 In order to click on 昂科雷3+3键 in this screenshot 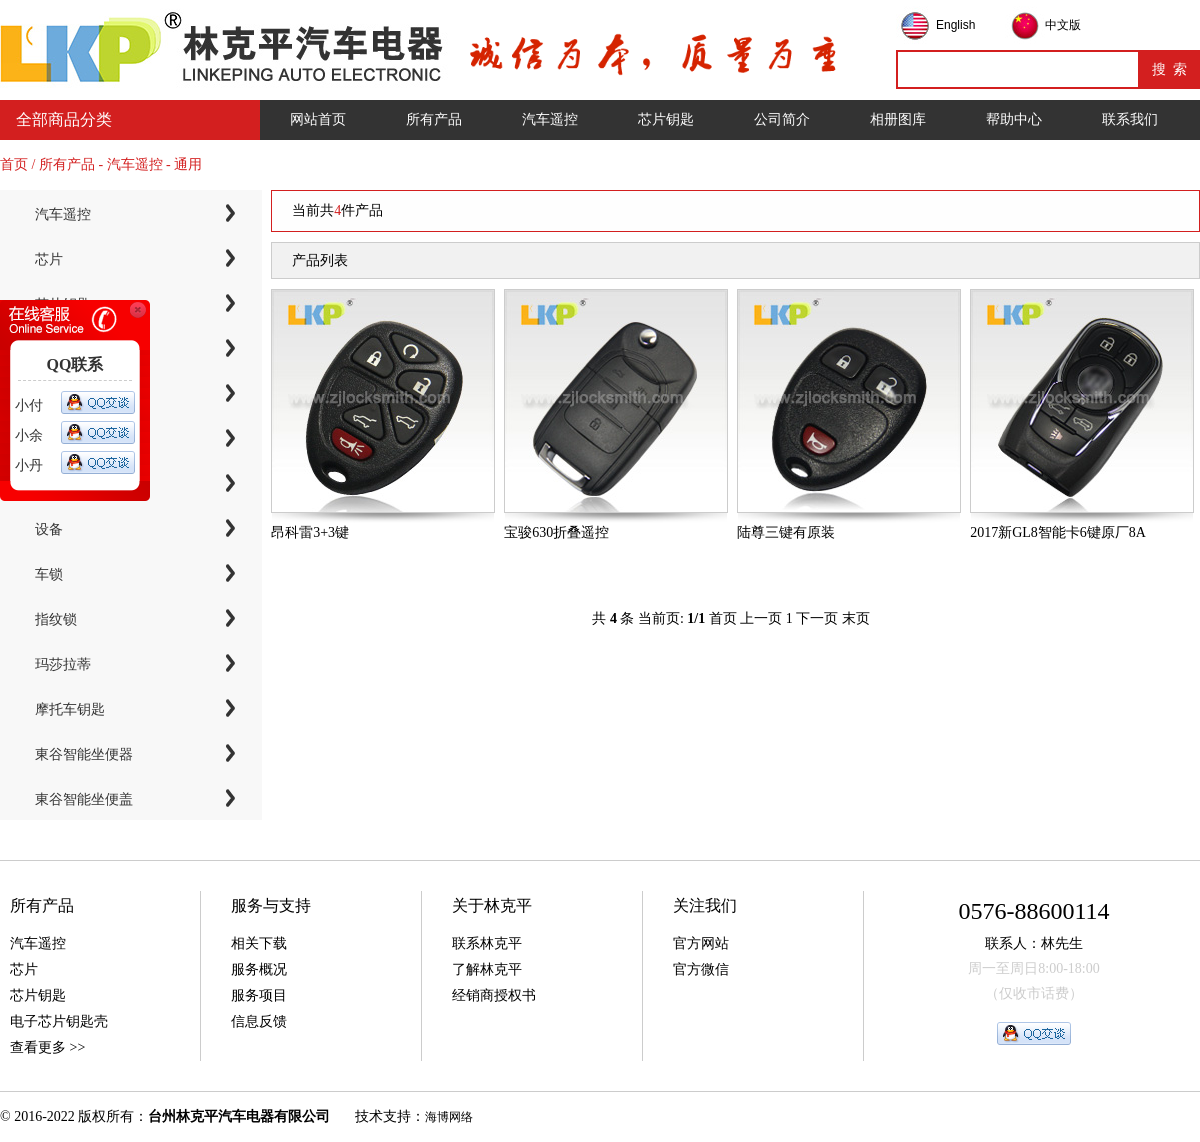, I will do `click(310, 532)`.